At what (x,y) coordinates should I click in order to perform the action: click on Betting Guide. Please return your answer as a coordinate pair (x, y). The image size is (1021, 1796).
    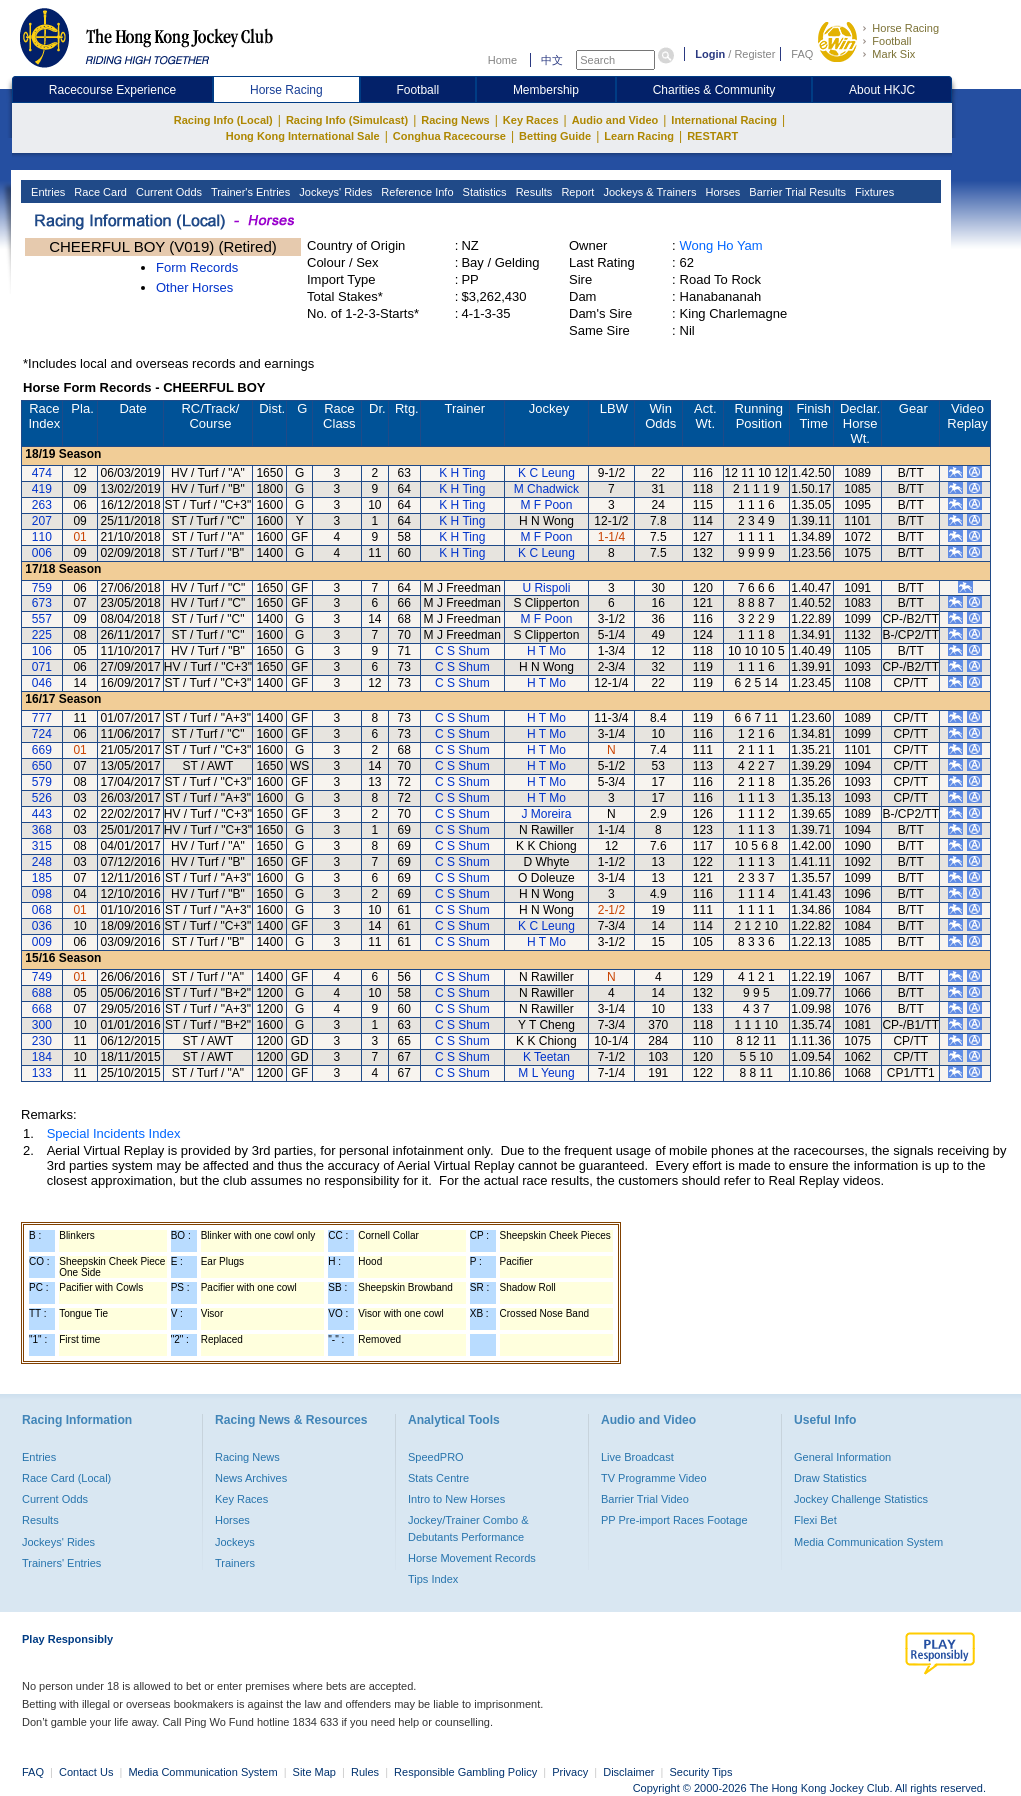
    Looking at the image, I should click on (555, 136).